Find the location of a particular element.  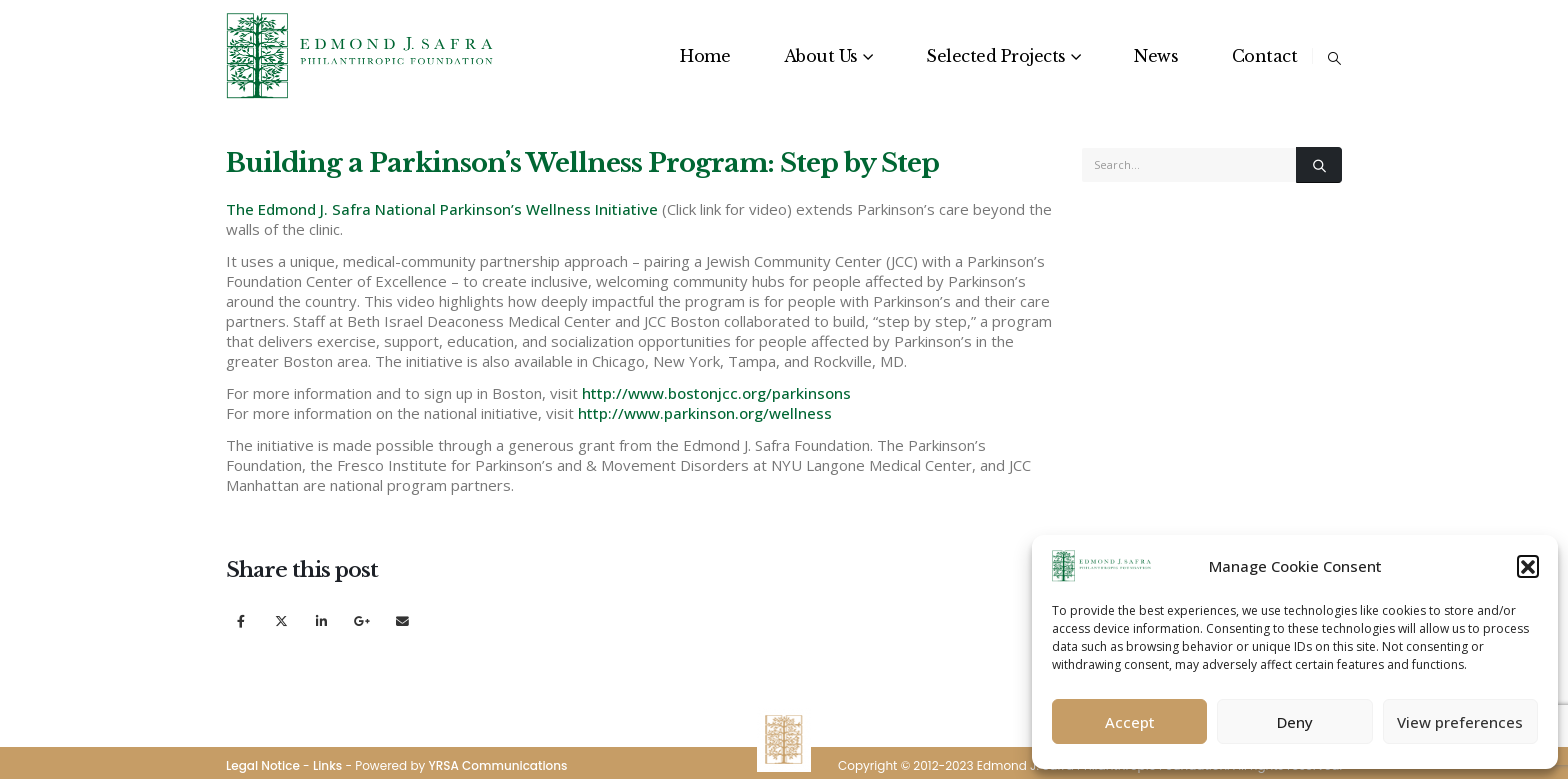

YRSA Communications is located at coordinates (497, 765).